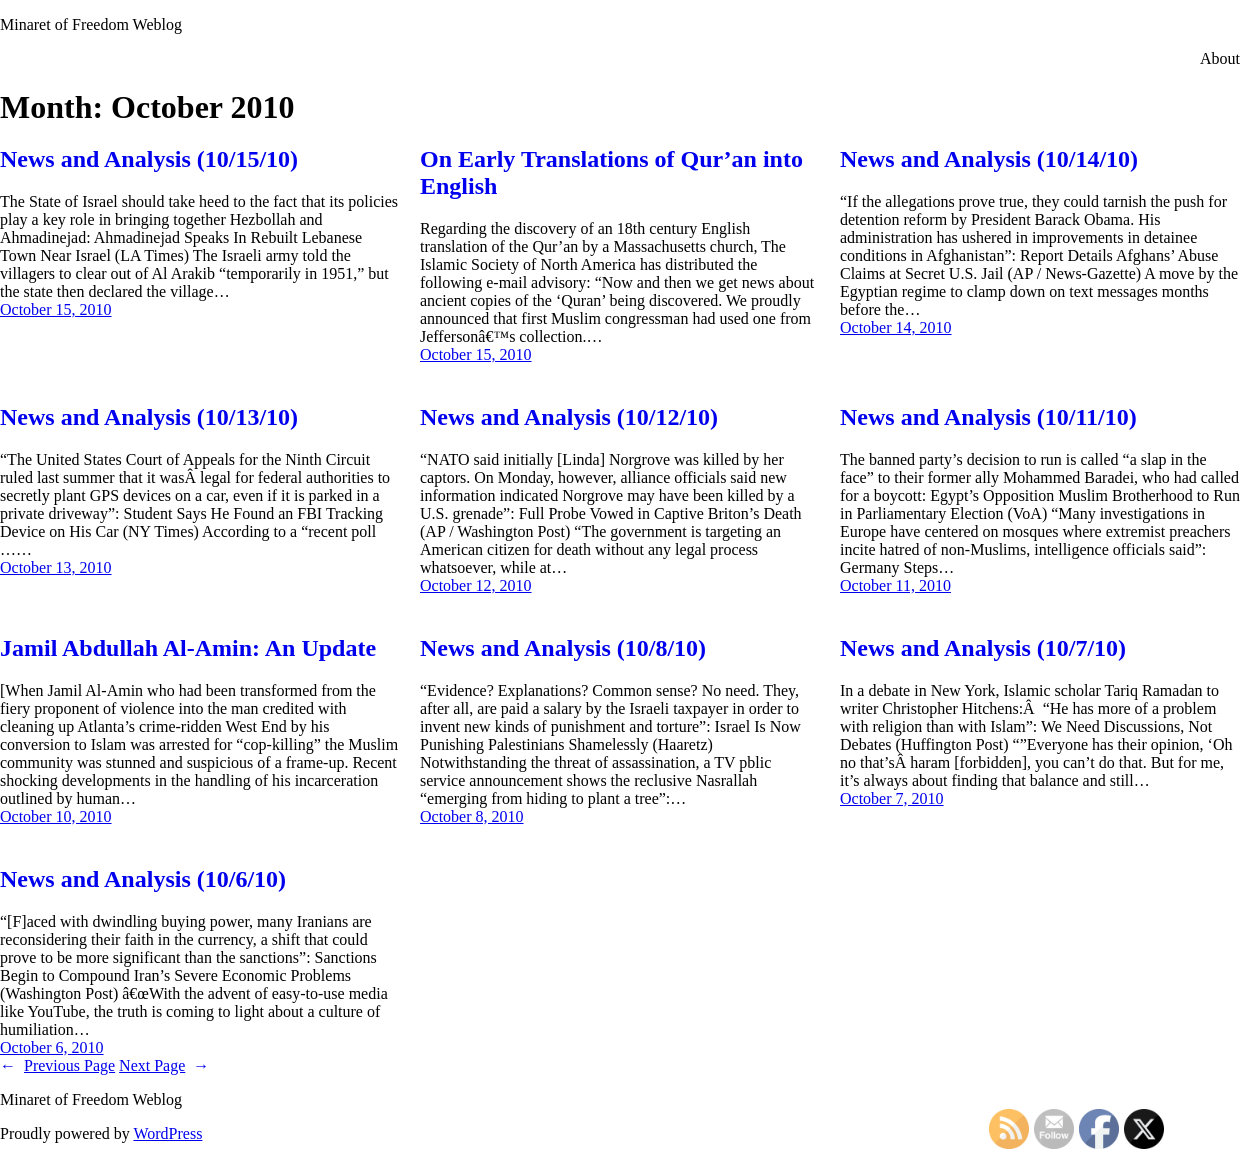 The image size is (1240, 1159). Describe the element at coordinates (91, 24) in the screenshot. I see `Minaret of Freedom Weblog` at that location.